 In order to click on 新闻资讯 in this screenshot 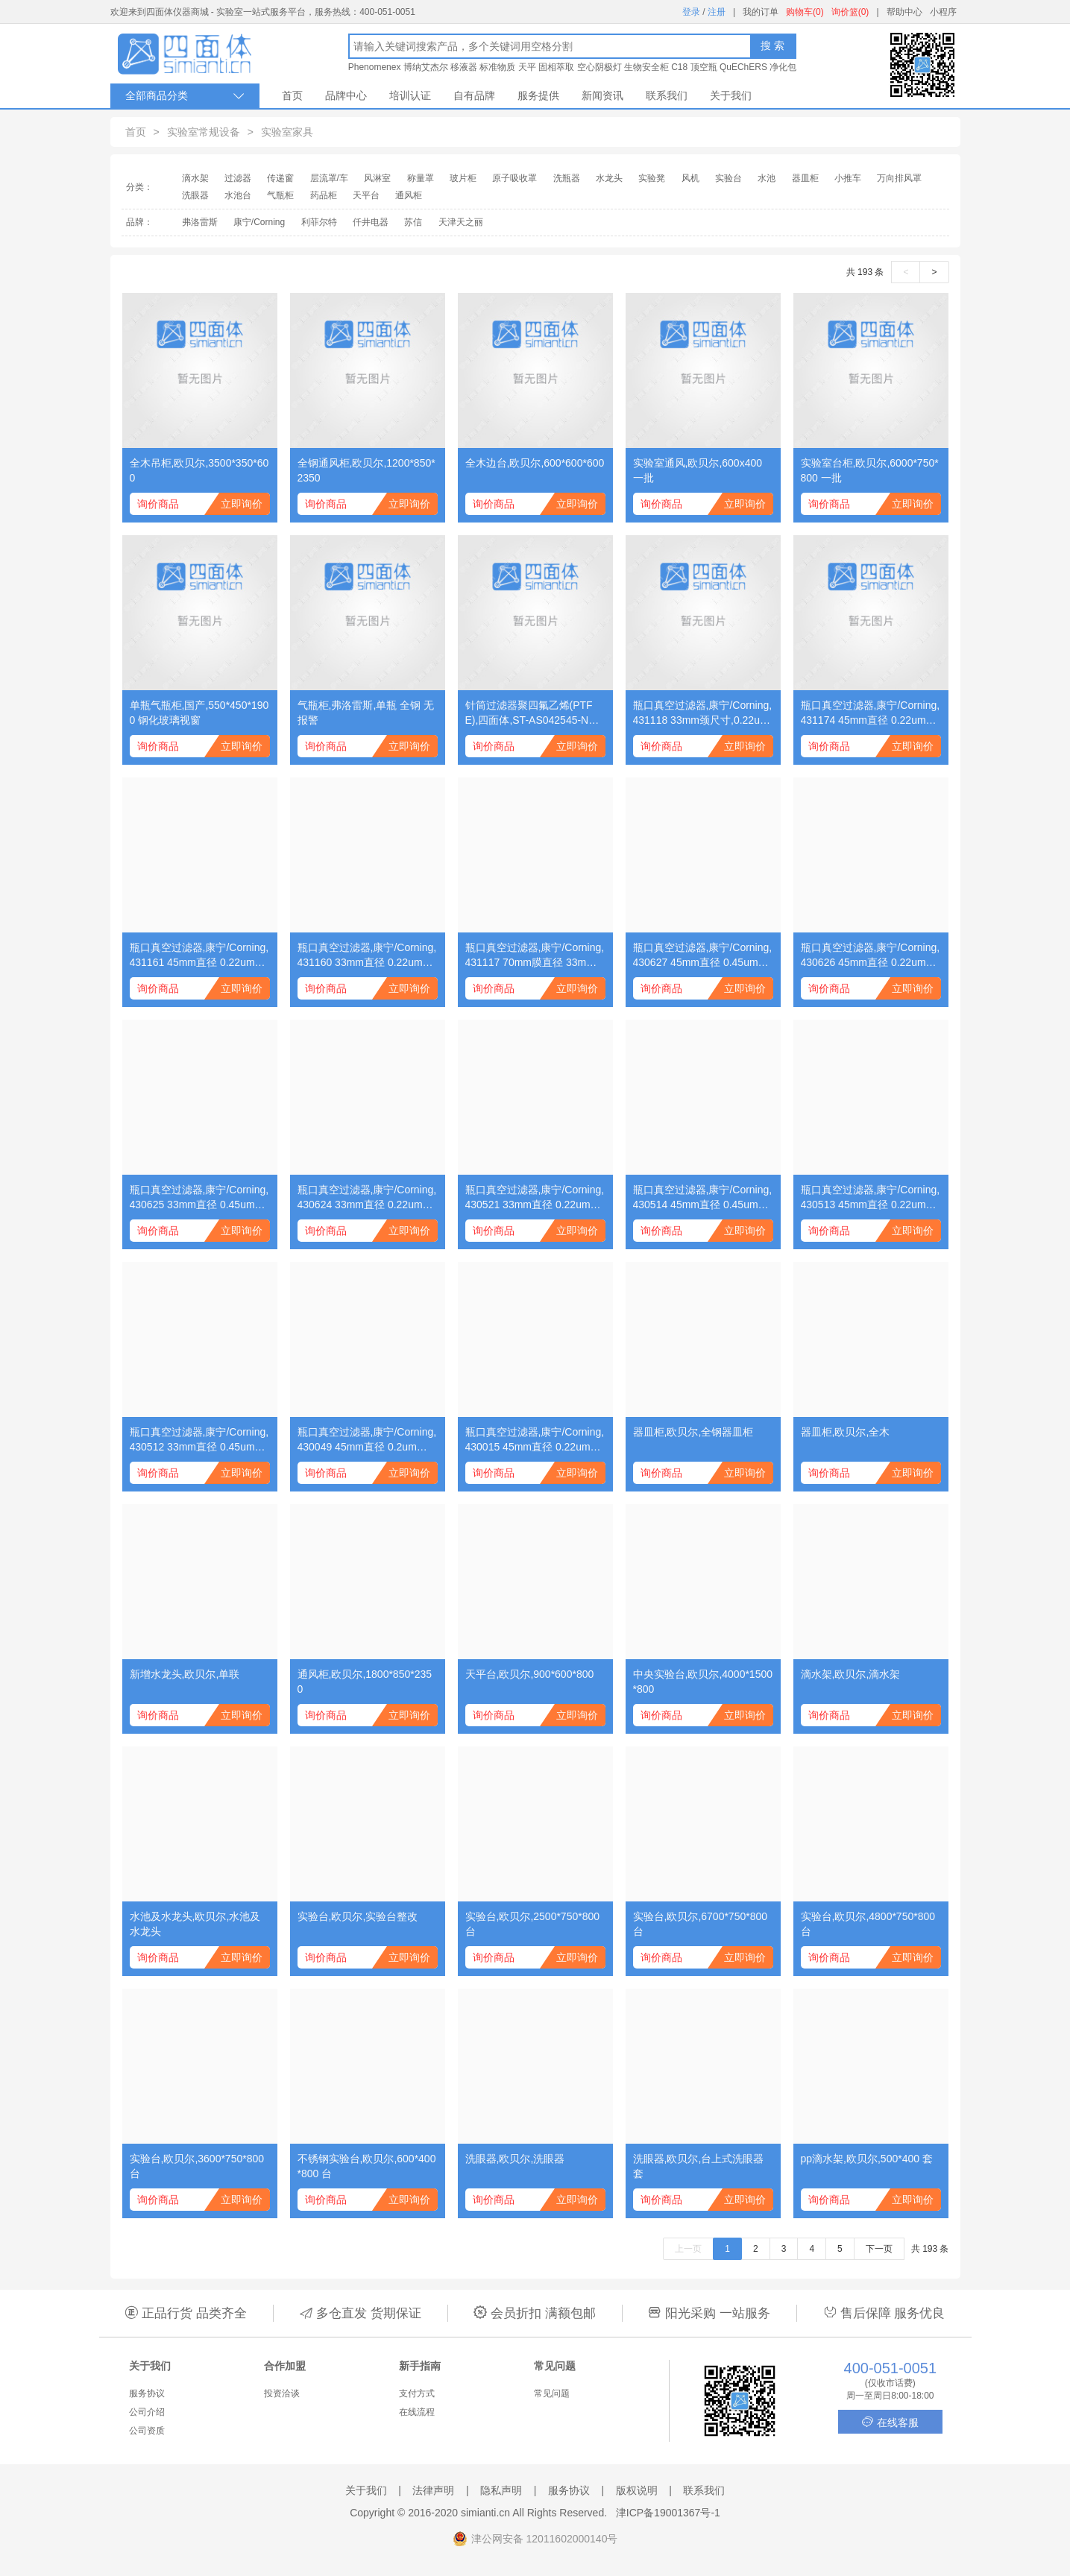, I will do `click(602, 95)`.